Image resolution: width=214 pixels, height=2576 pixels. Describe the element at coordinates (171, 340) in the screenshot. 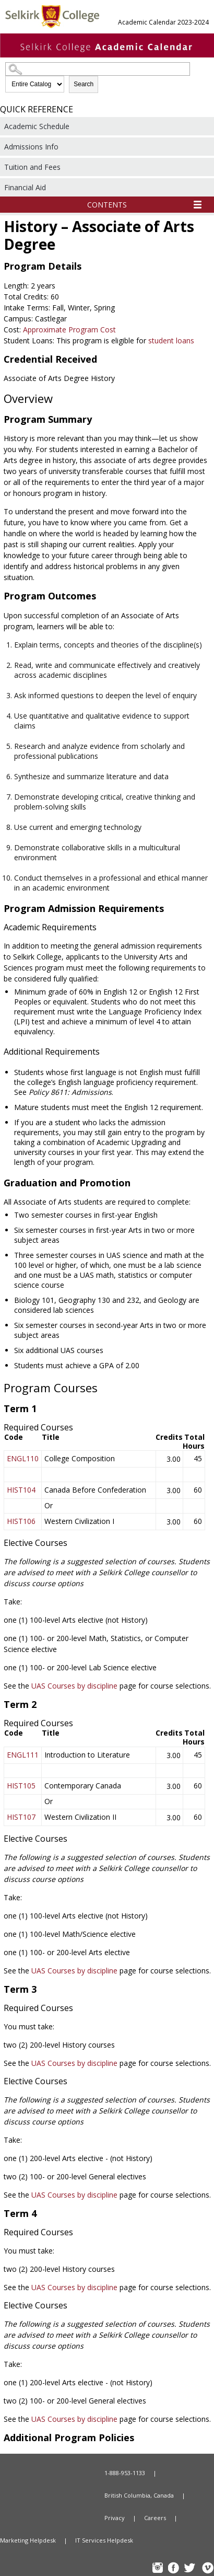

I see `student loans` at that location.